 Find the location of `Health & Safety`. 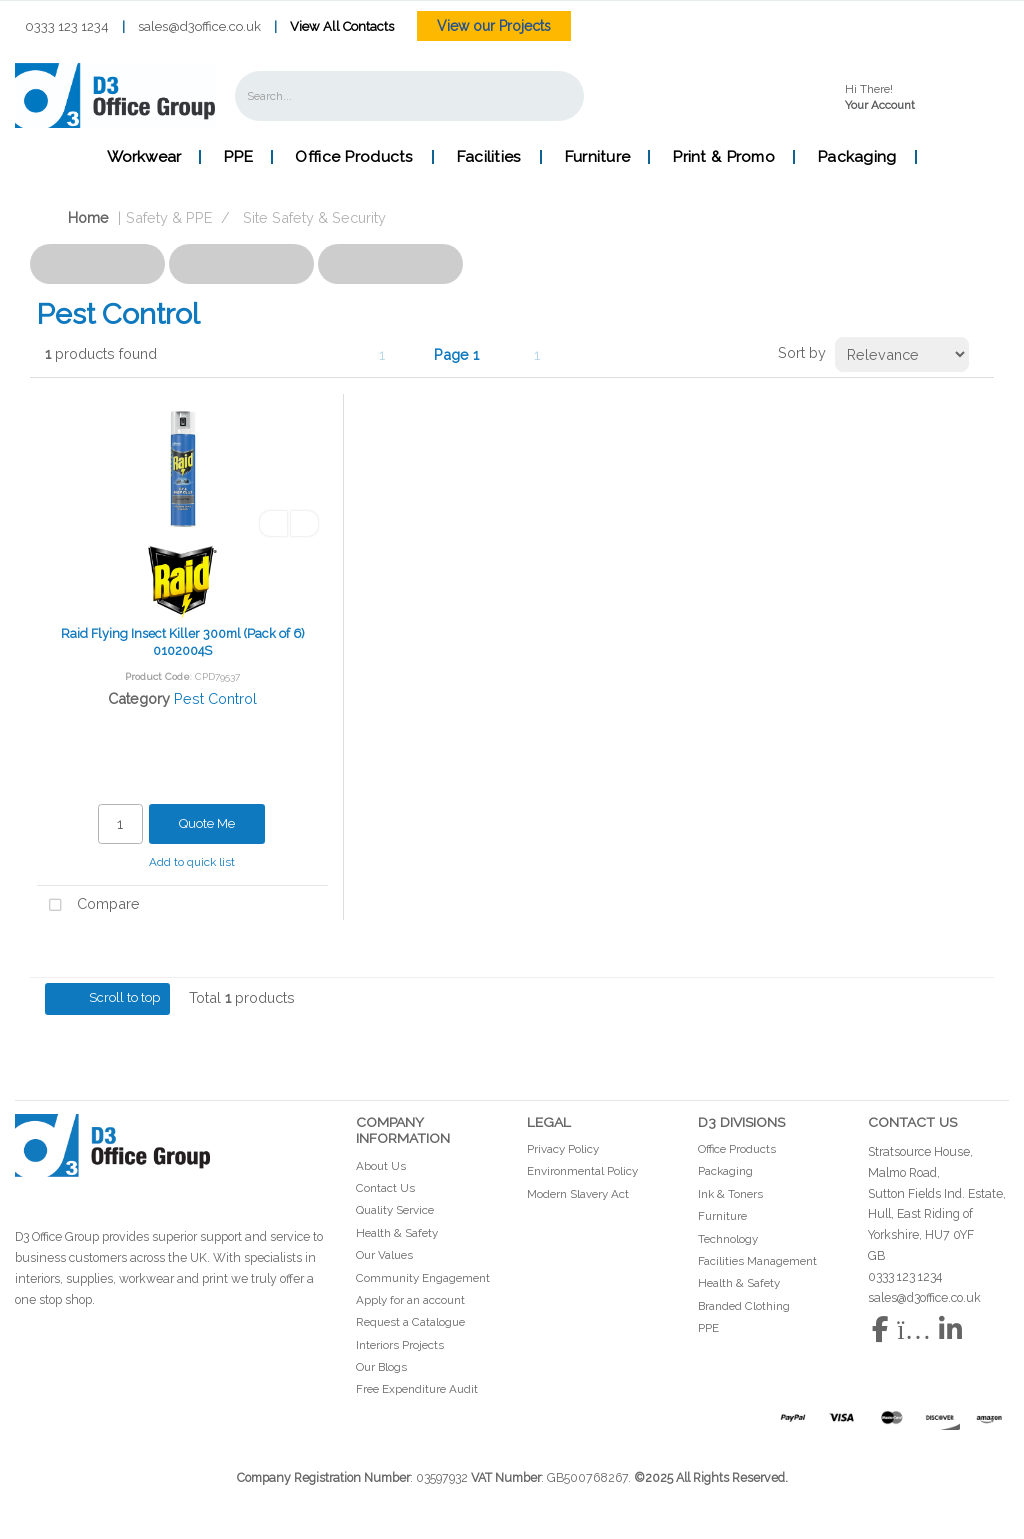

Health & Safety is located at coordinates (397, 1233).